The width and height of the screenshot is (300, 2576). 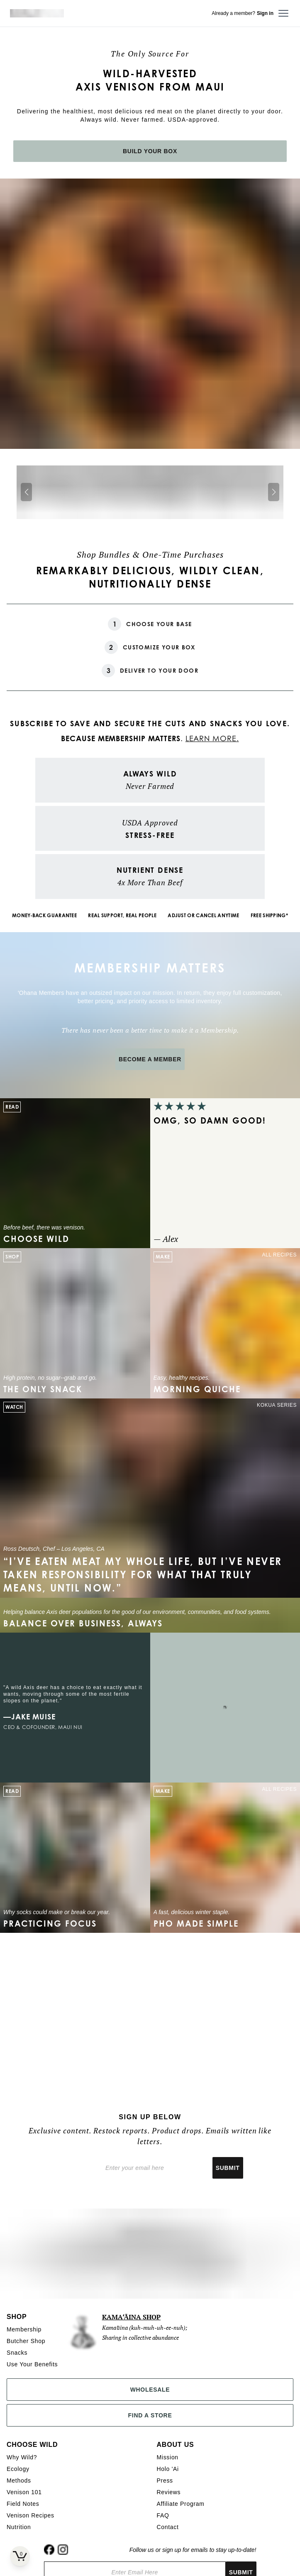 What do you see at coordinates (150, 2415) in the screenshot?
I see `Find a Store` at bounding box center [150, 2415].